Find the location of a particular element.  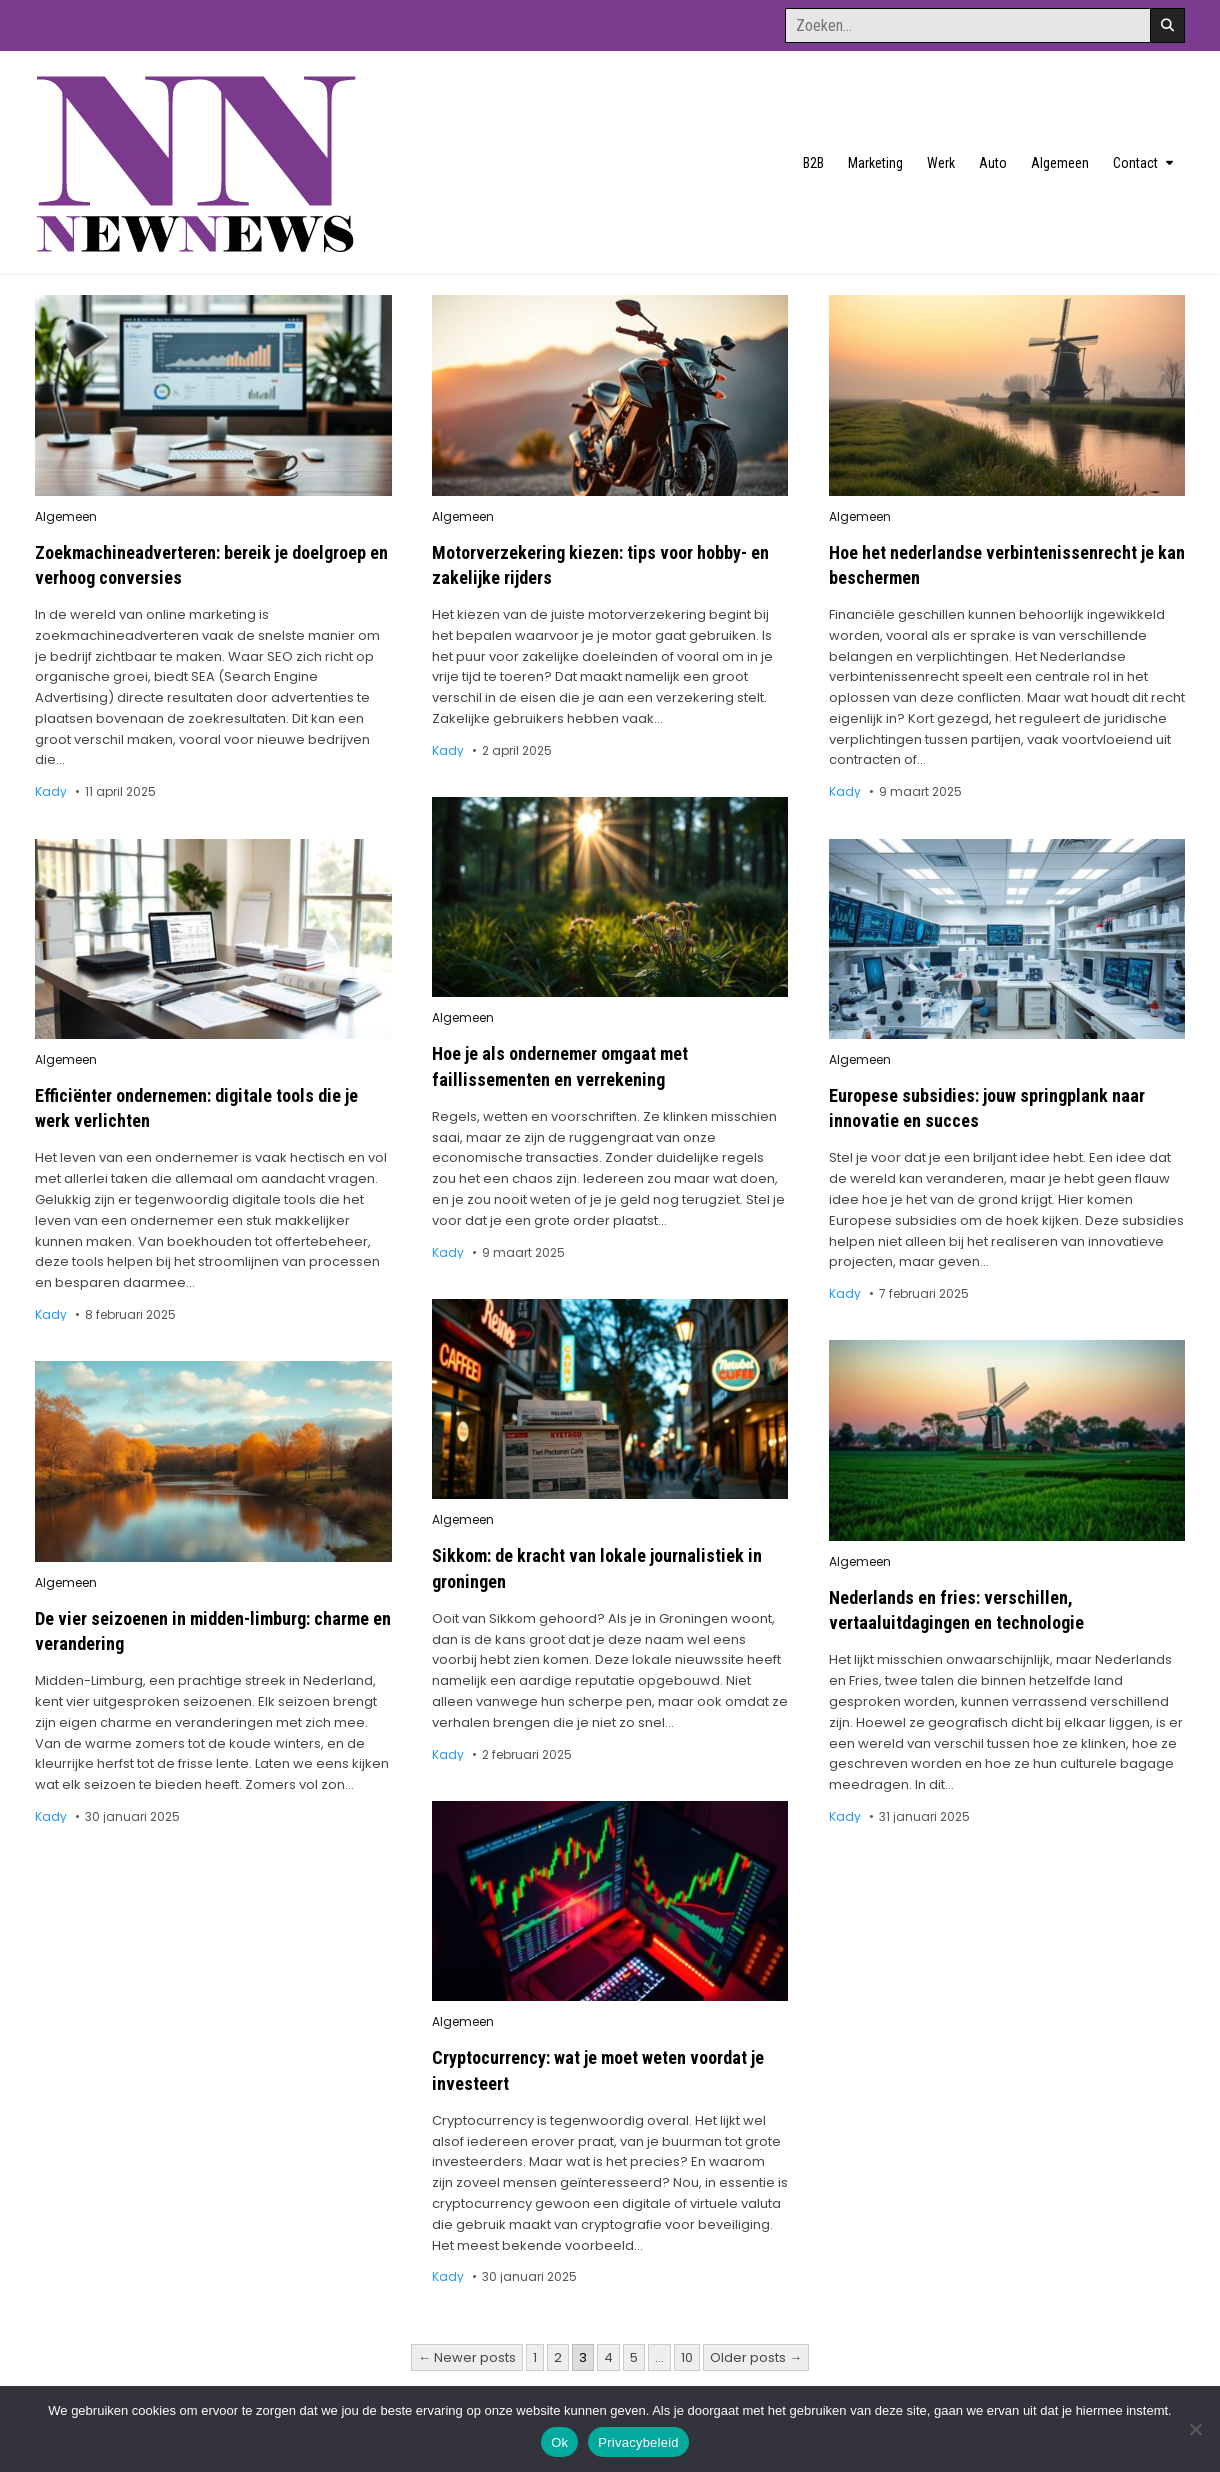

Werk is located at coordinates (941, 163).